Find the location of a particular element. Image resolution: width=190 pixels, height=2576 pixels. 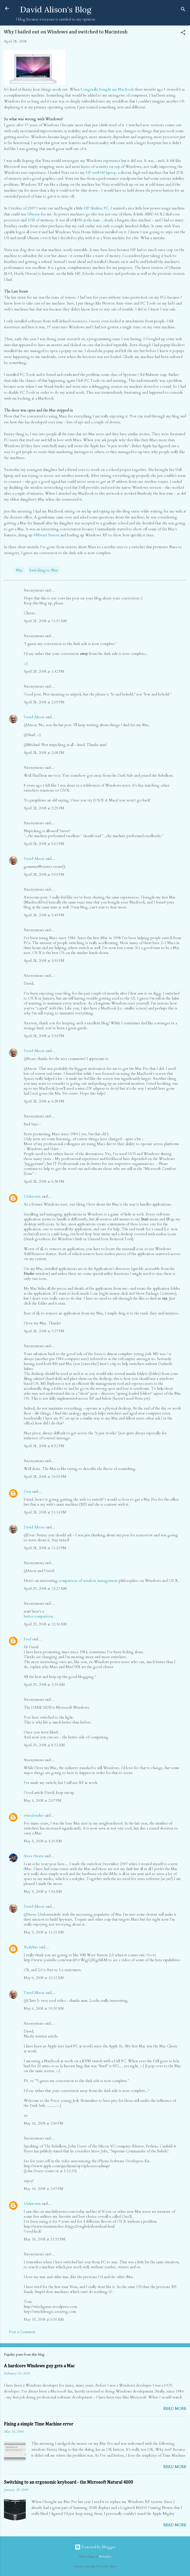

Don is located at coordinates (27, 1491).